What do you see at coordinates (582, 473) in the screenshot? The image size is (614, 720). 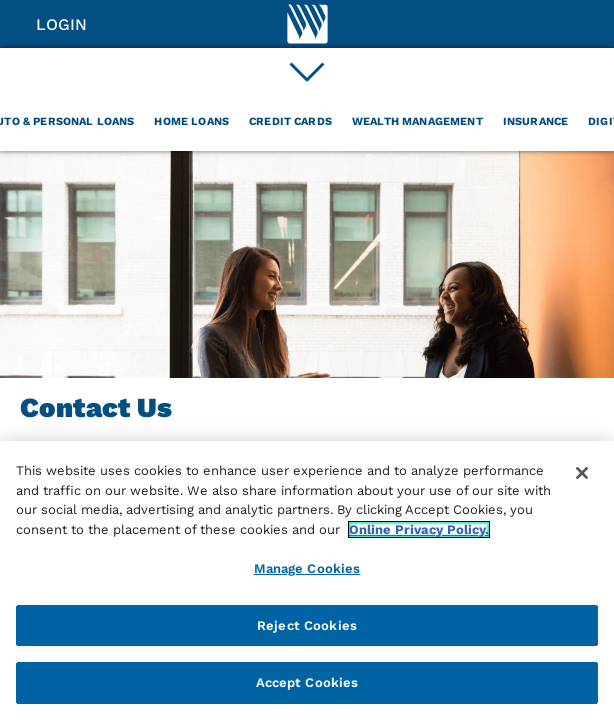 I see `[Close]` at bounding box center [582, 473].